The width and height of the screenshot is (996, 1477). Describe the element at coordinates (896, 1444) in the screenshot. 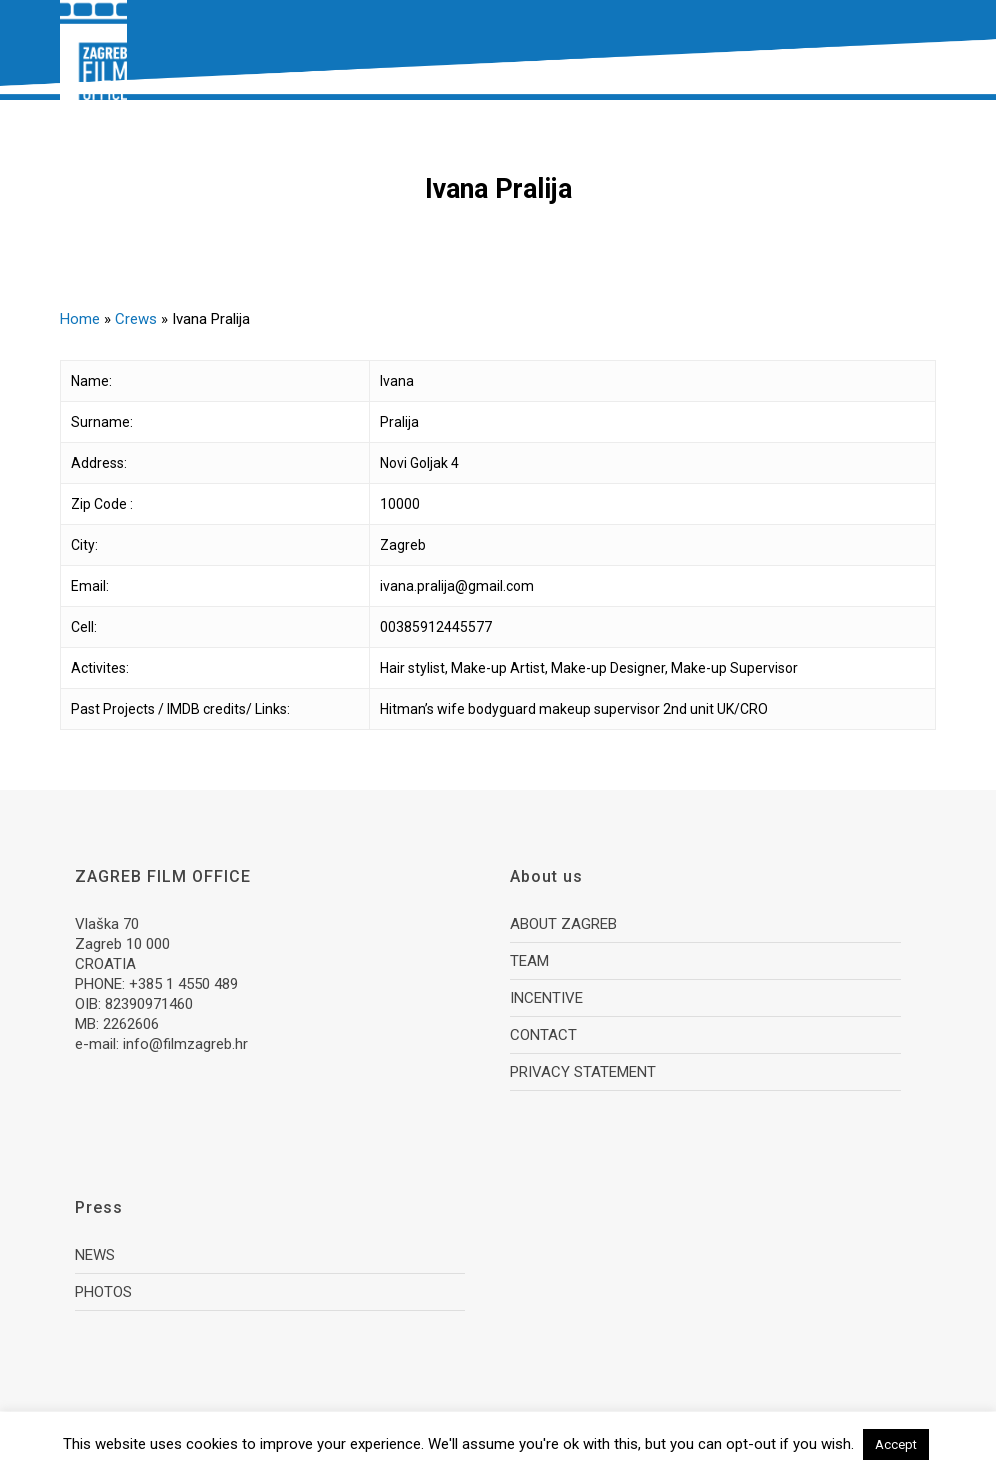

I see `Accept [button]` at that location.